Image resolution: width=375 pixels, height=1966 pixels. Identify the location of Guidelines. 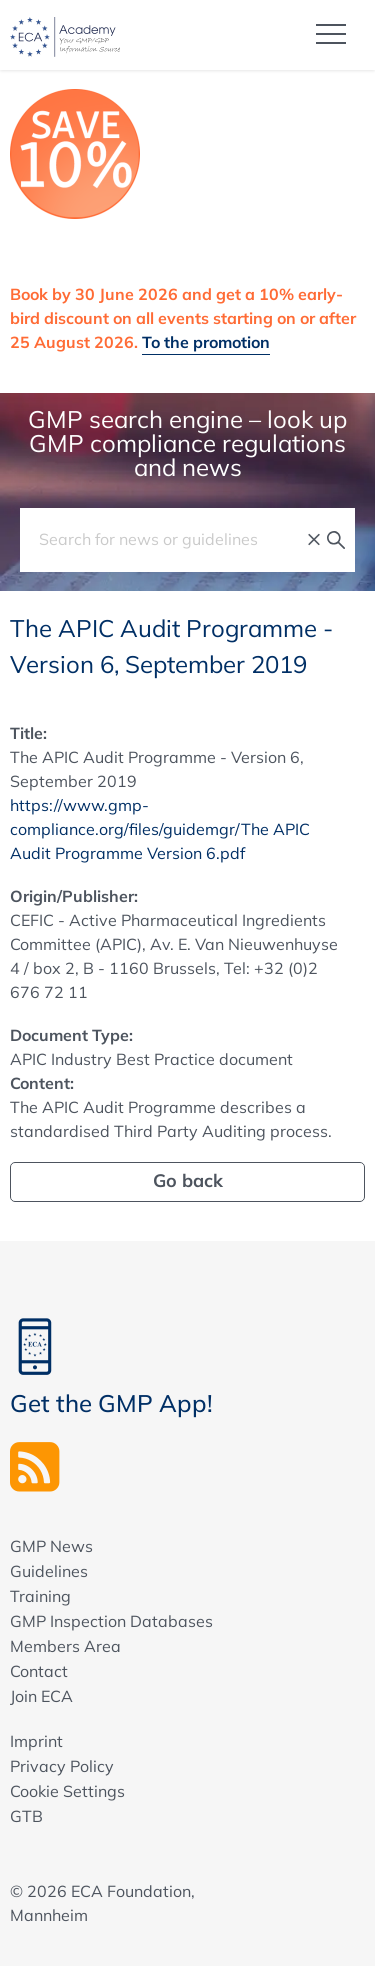
(49, 1571).